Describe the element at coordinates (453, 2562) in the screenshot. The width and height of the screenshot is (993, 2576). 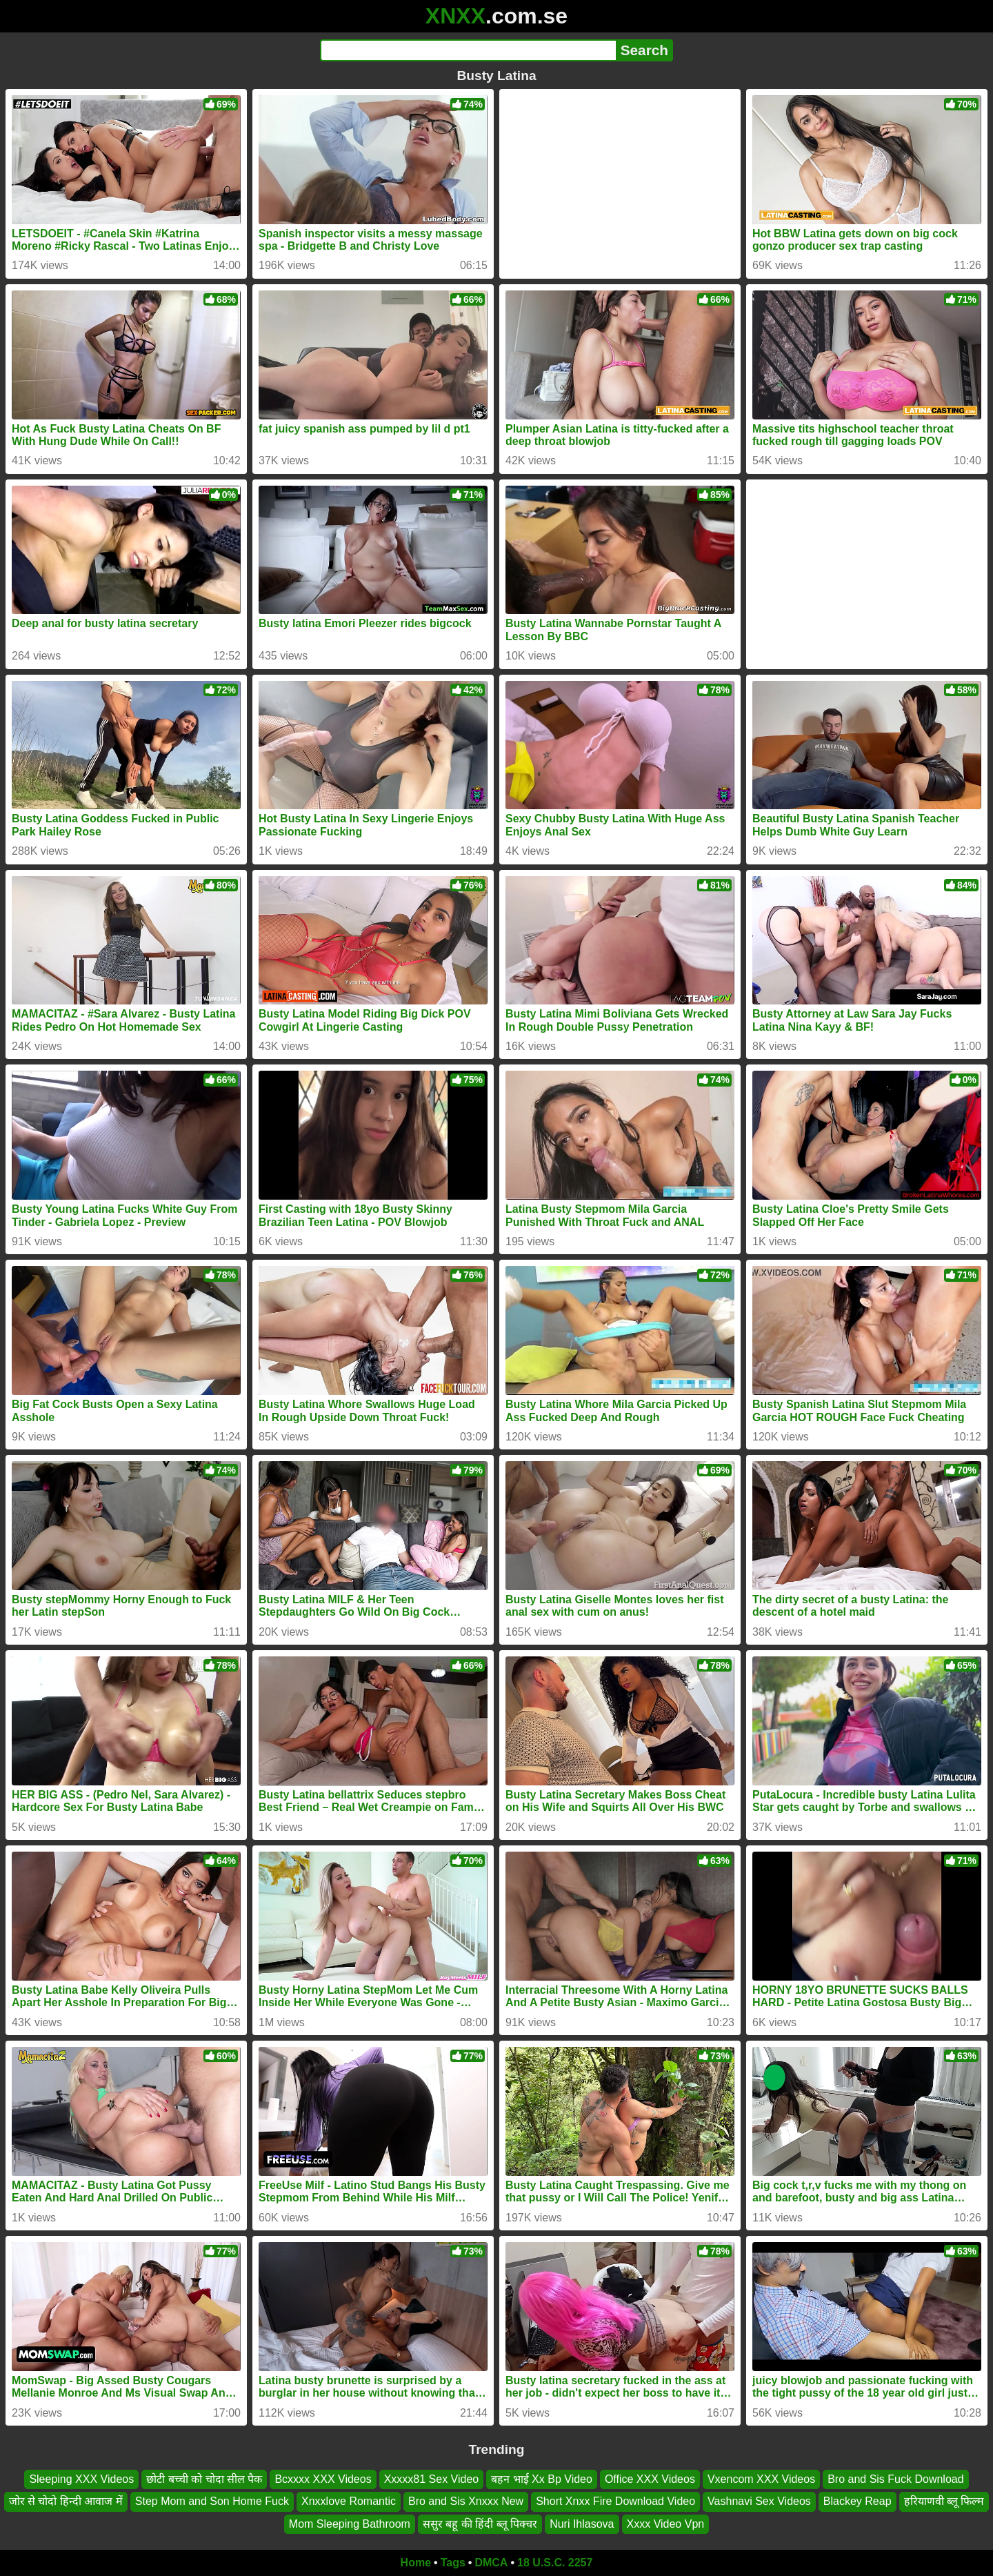
I see `Tags` at that location.